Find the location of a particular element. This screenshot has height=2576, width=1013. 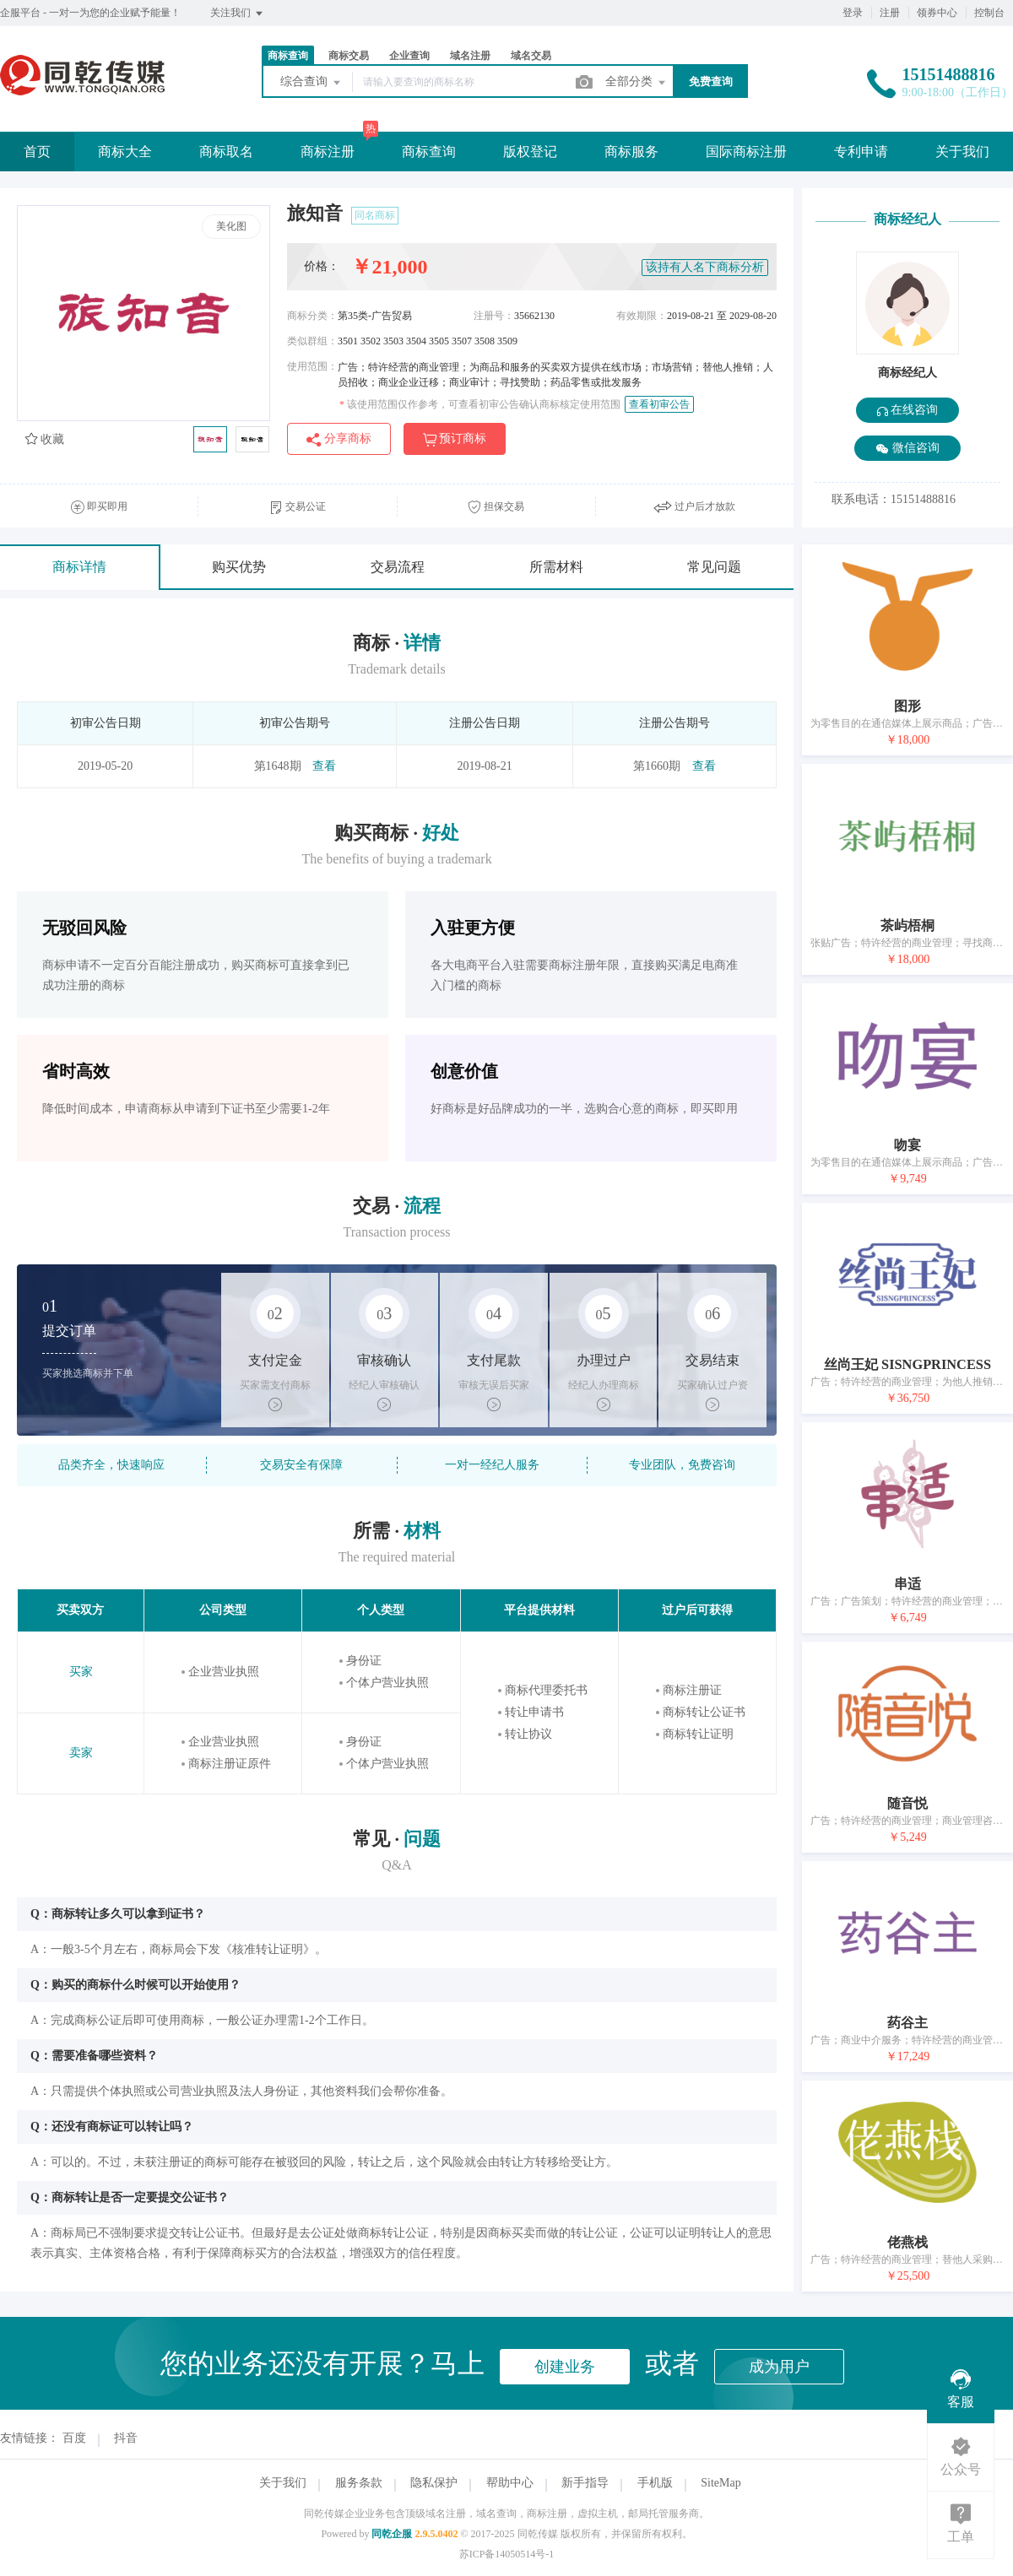

苏ICP备14050514号-1 is located at coordinates (507, 2554).